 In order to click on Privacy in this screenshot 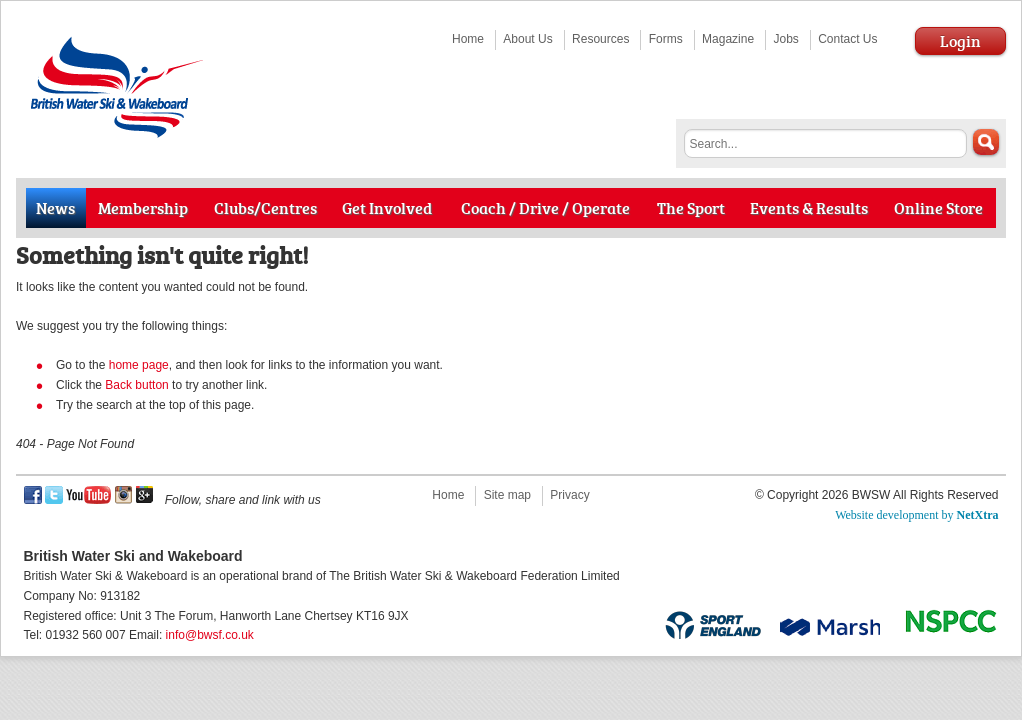, I will do `click(569, 495)`.